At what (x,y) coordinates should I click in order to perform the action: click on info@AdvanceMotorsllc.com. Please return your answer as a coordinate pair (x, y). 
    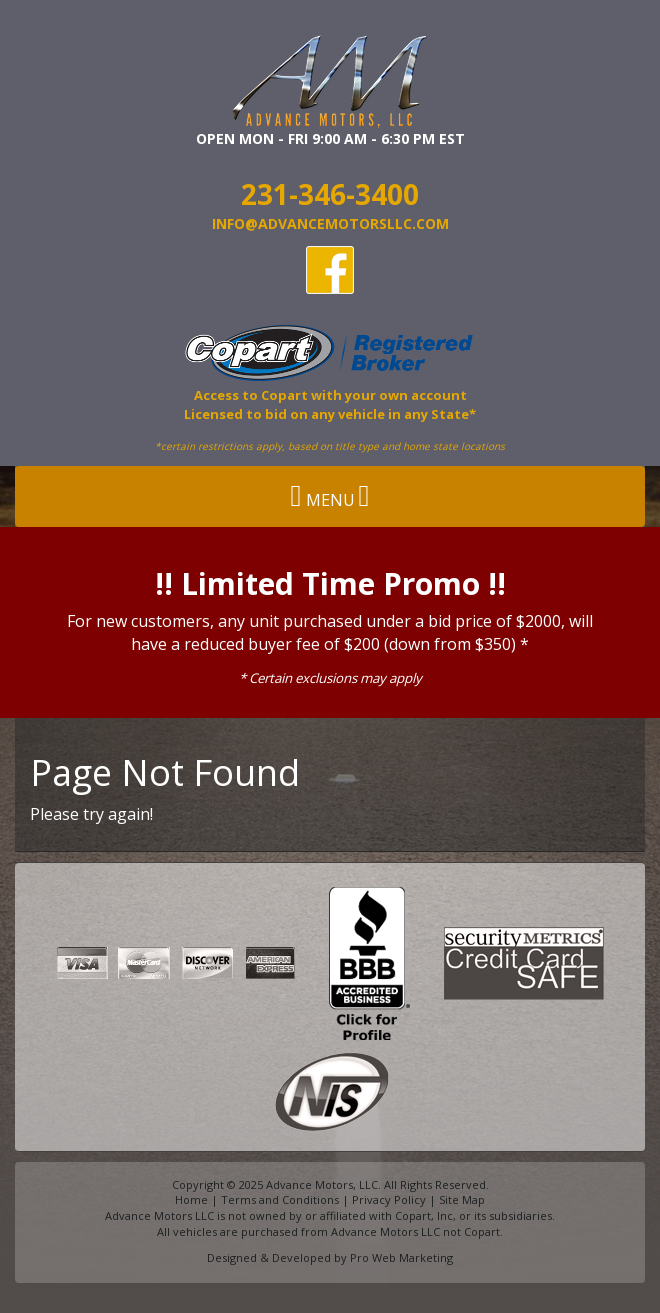
    Looking at the image, I should click on (330, 223).